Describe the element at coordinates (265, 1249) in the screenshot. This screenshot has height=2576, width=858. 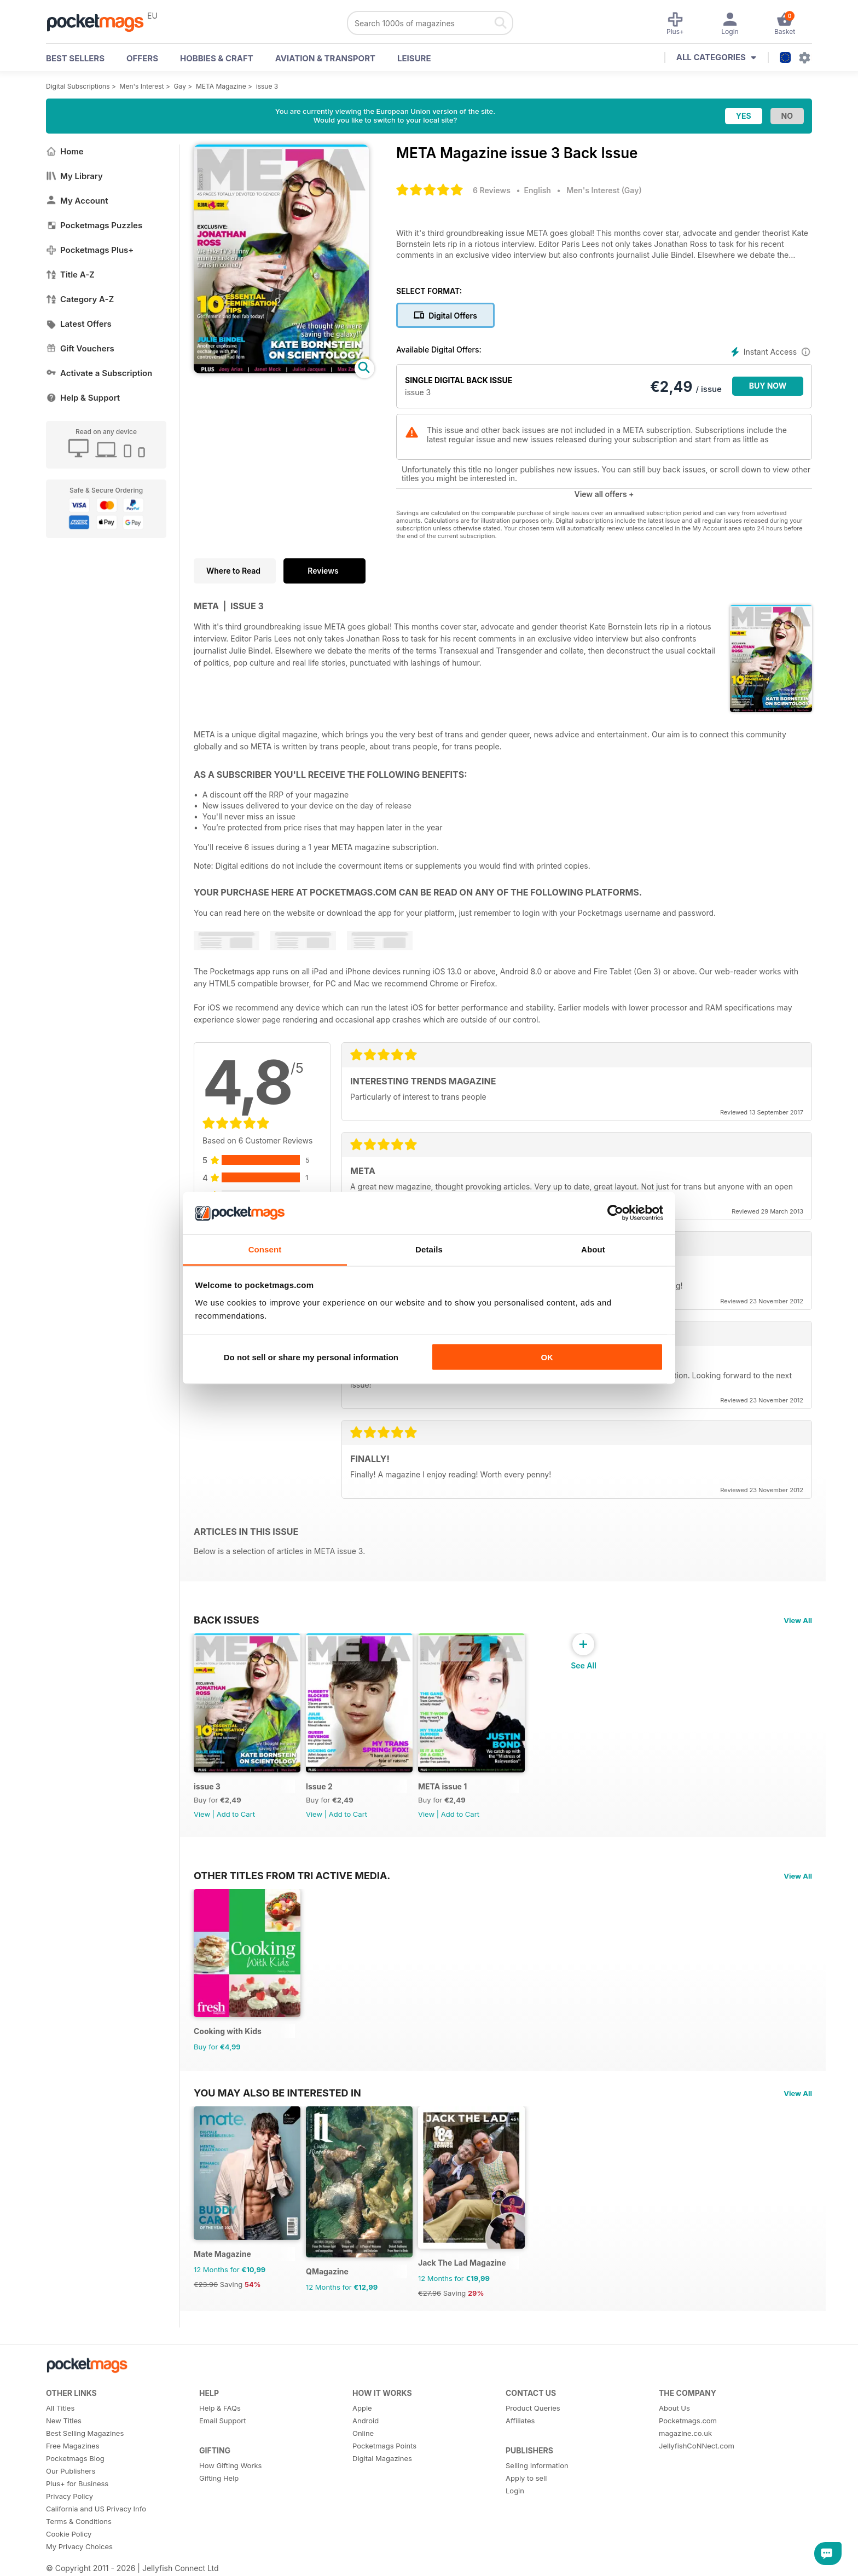
I see `Consent [tab]` at that location.